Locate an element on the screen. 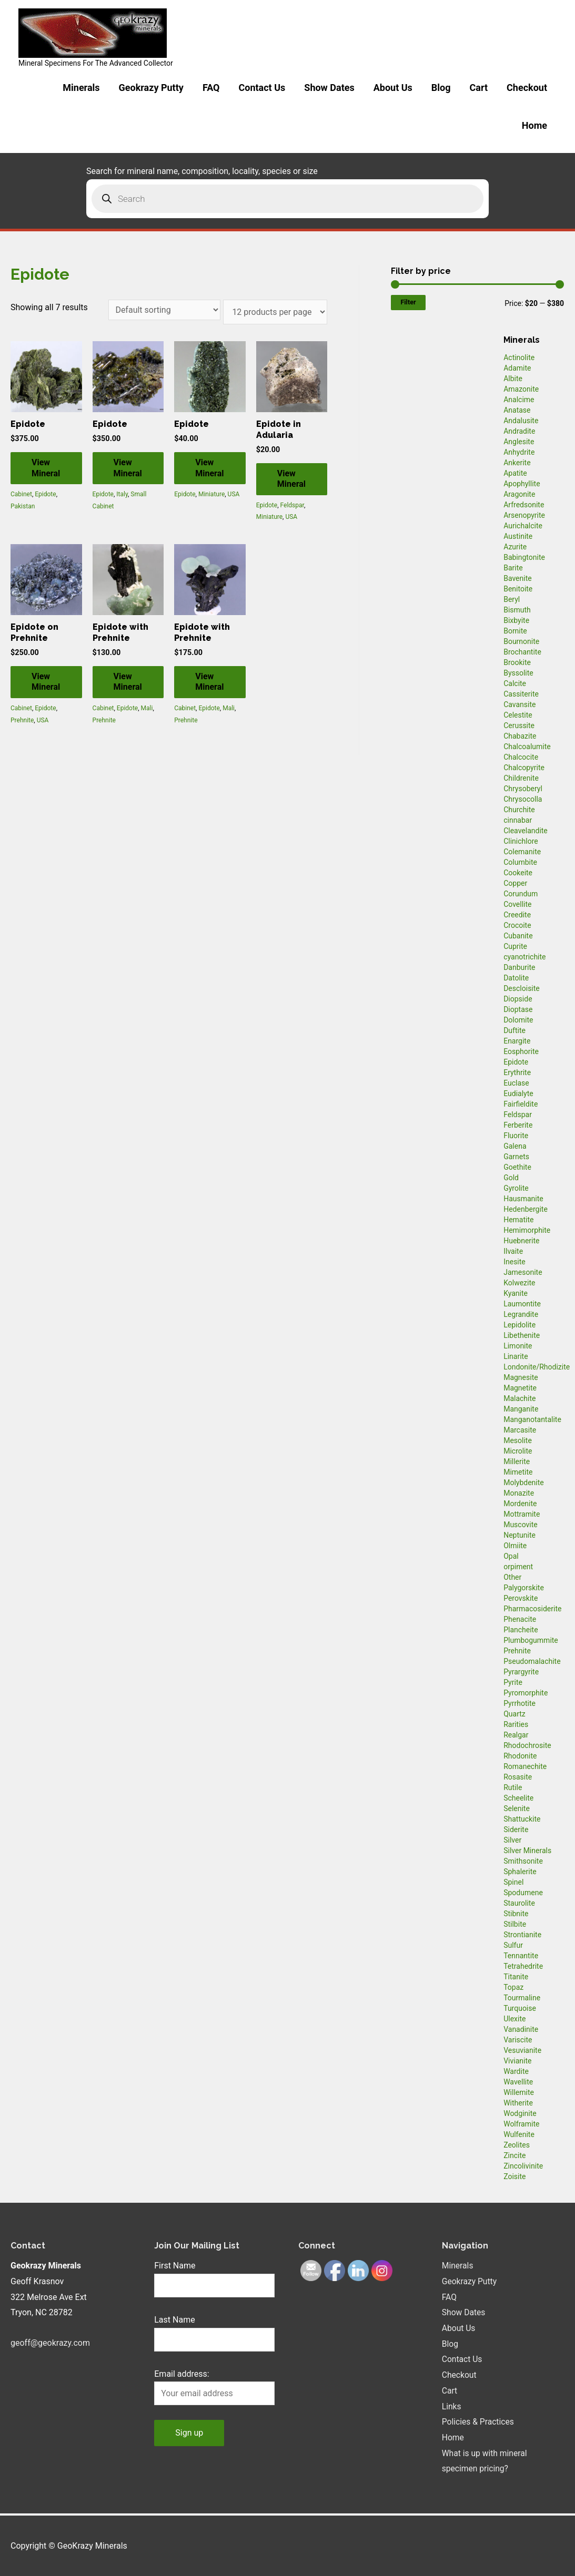  Diopside is located at coordinates (517, 999).